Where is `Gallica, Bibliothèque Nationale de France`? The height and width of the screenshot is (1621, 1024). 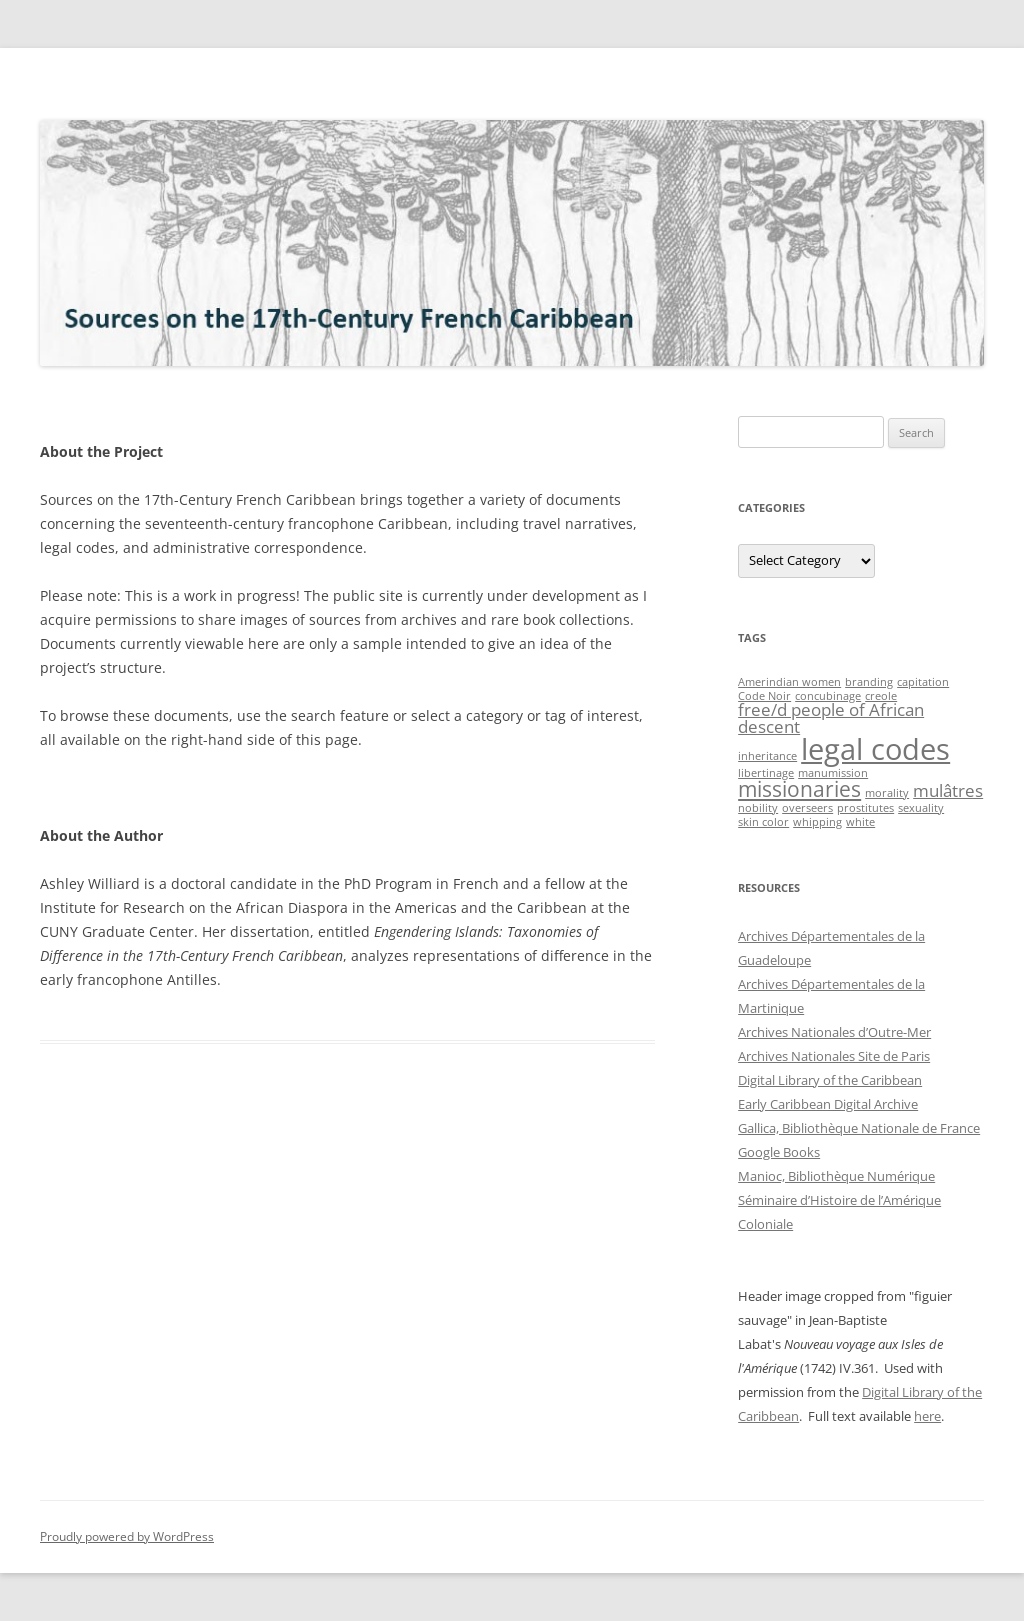
Gallica, Bibliothèque Nationale de France is located at coordinates (859, 1128).